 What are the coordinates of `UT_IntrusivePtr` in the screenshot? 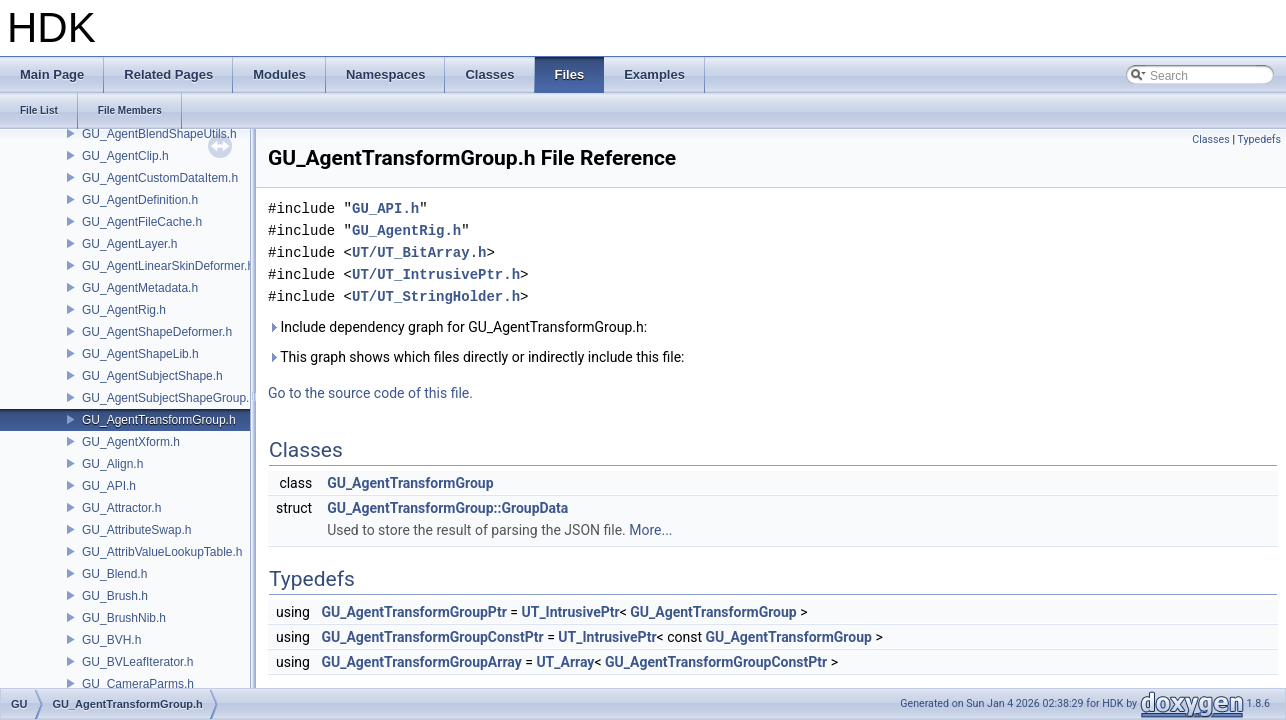 It's located at (570, 612).